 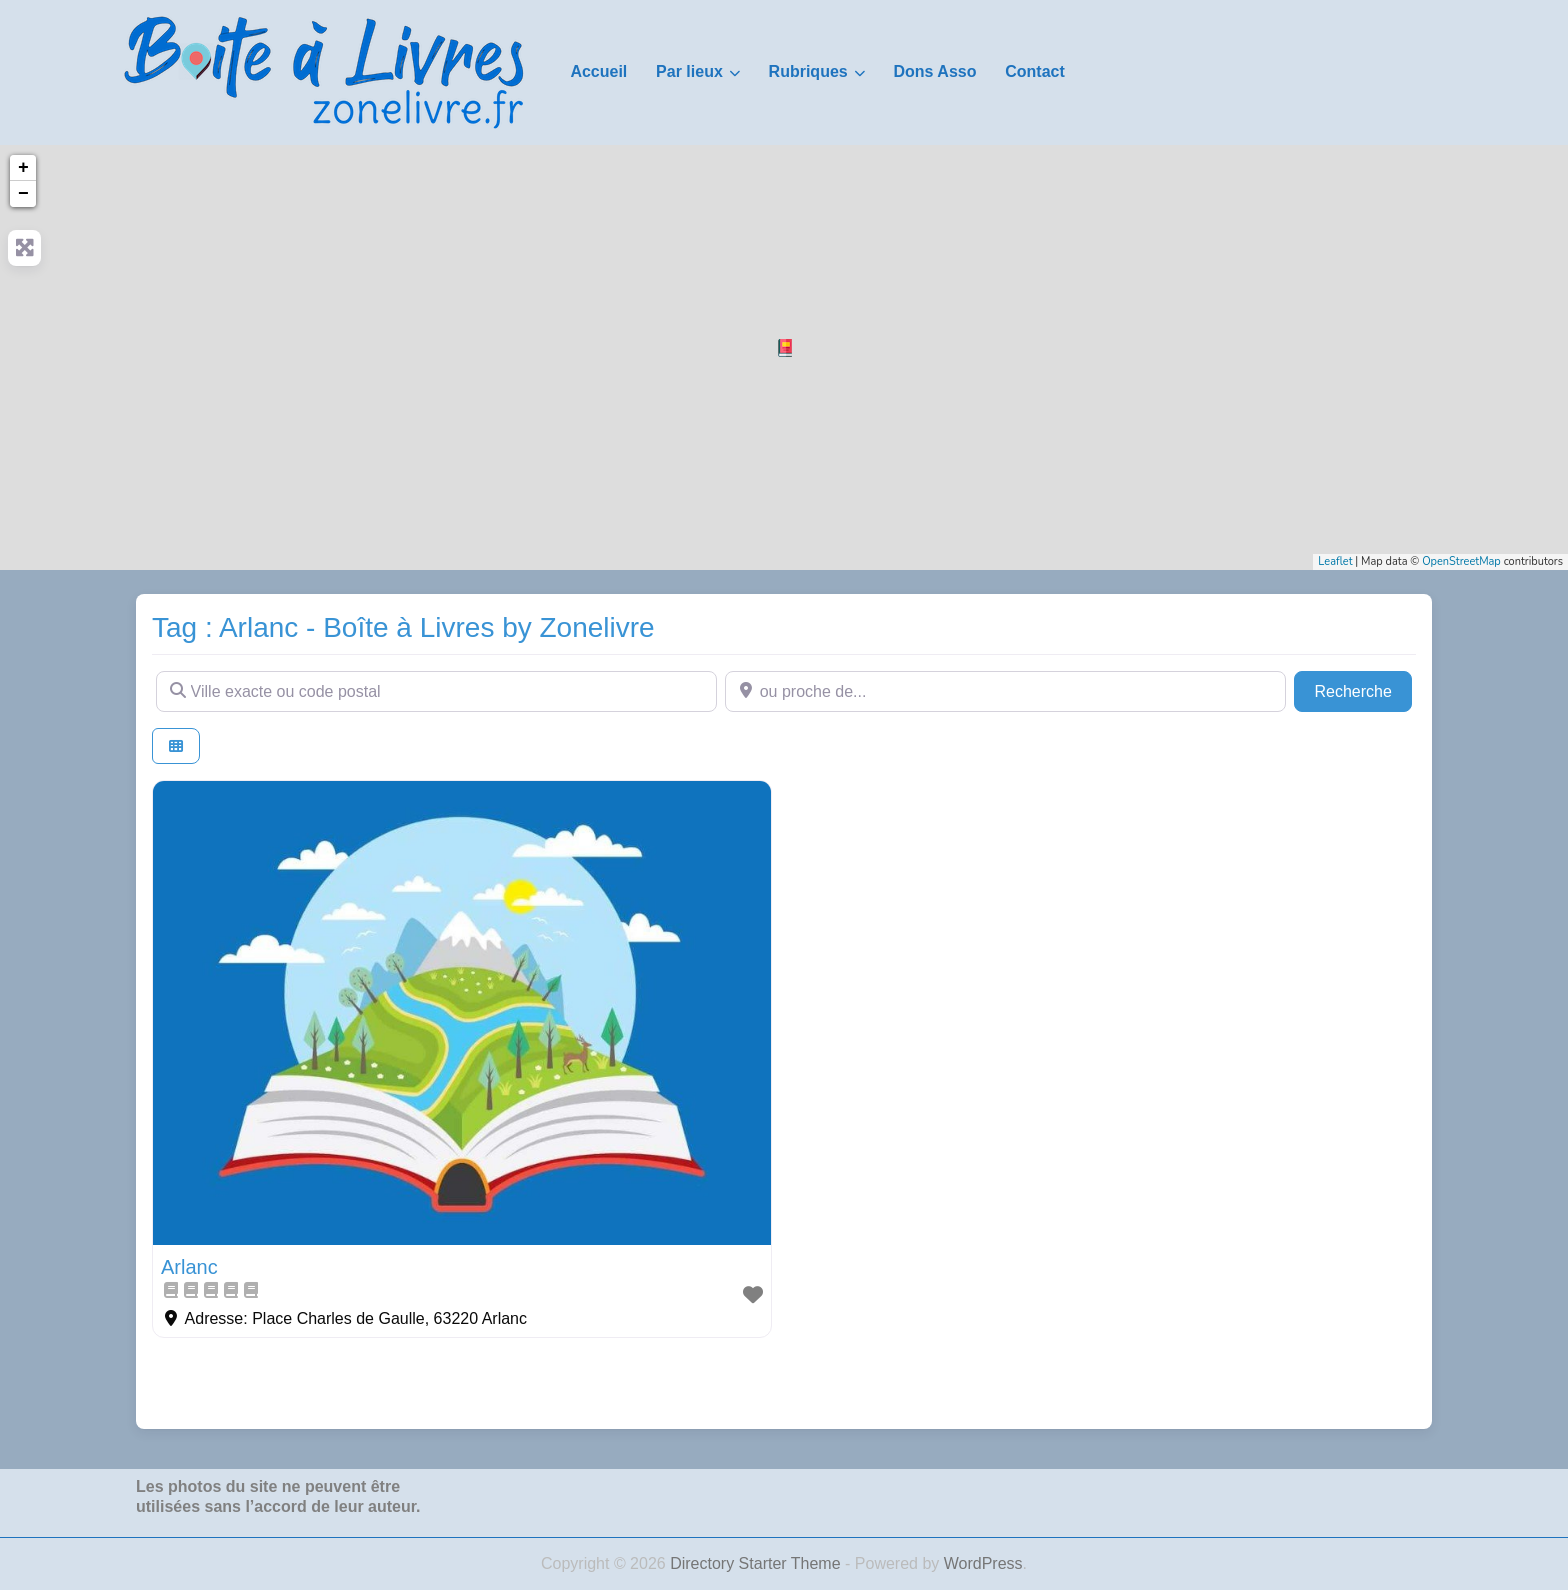 What do you see at coordinates (1335, 561) in the screenshot?
I see `Leaflet` at bounding box center [1335, 561].